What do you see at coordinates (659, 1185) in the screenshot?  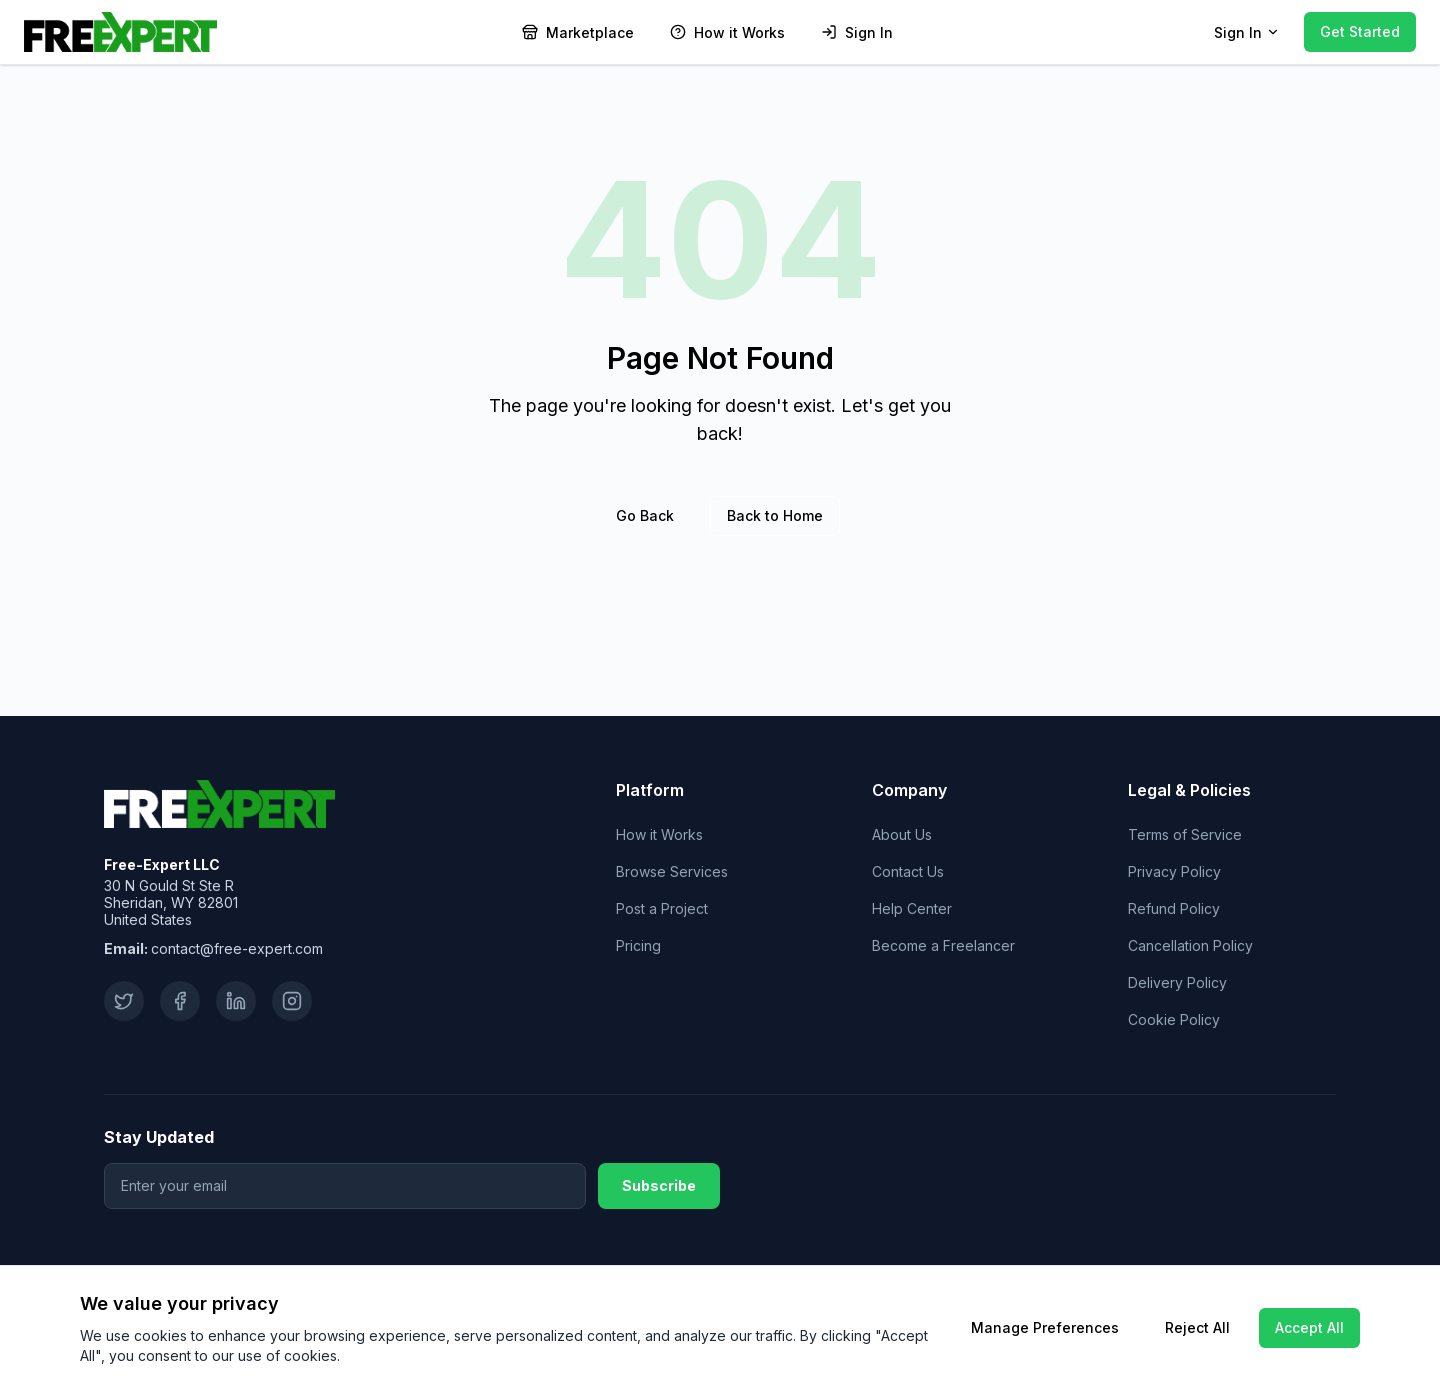 I see `Subscribe` at bounding box center [659, 1185].